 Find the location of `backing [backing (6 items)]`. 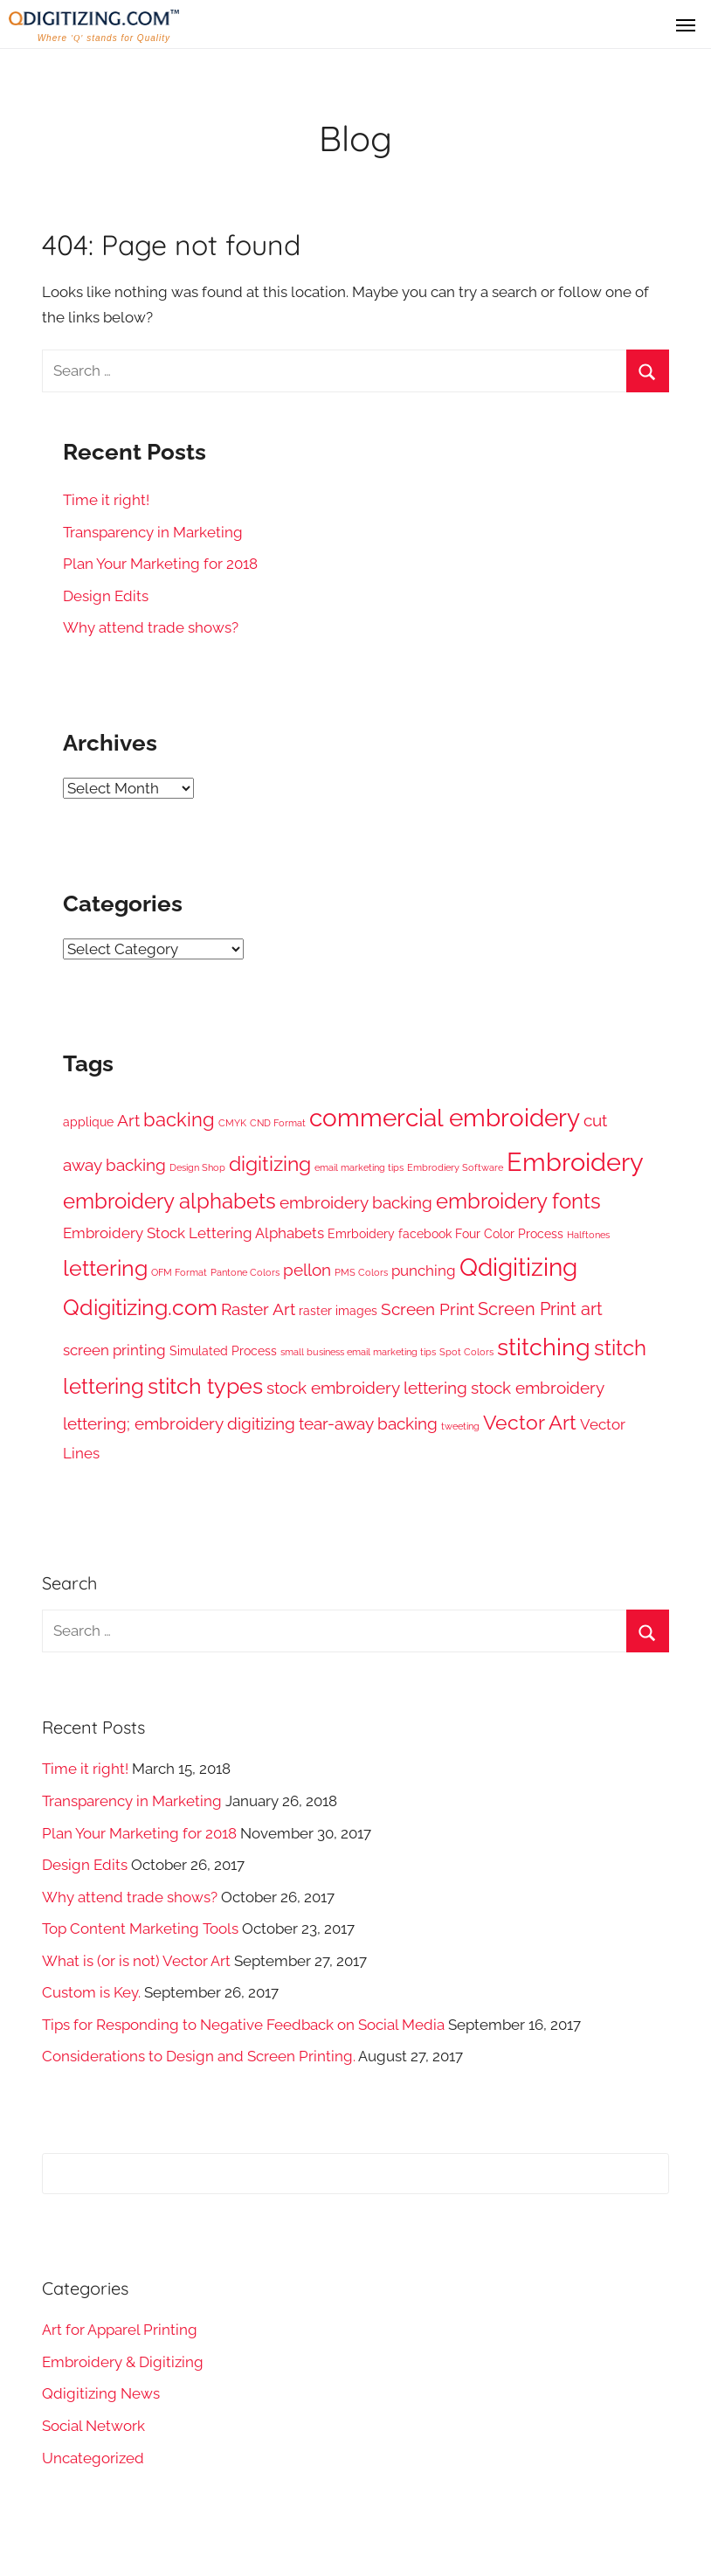

backing [backing (6 items)] is located at coordinates (179, 1120).